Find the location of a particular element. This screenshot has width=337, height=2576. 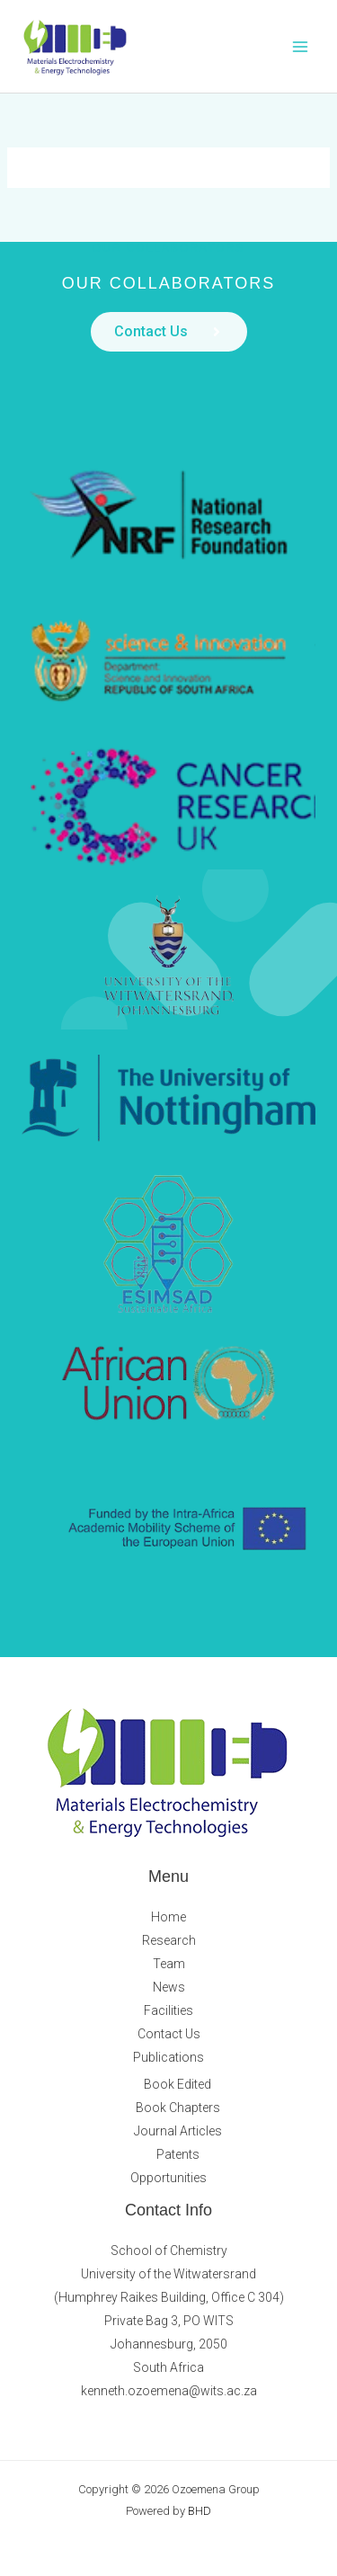

BHD is located at coordinates (199, 2511).